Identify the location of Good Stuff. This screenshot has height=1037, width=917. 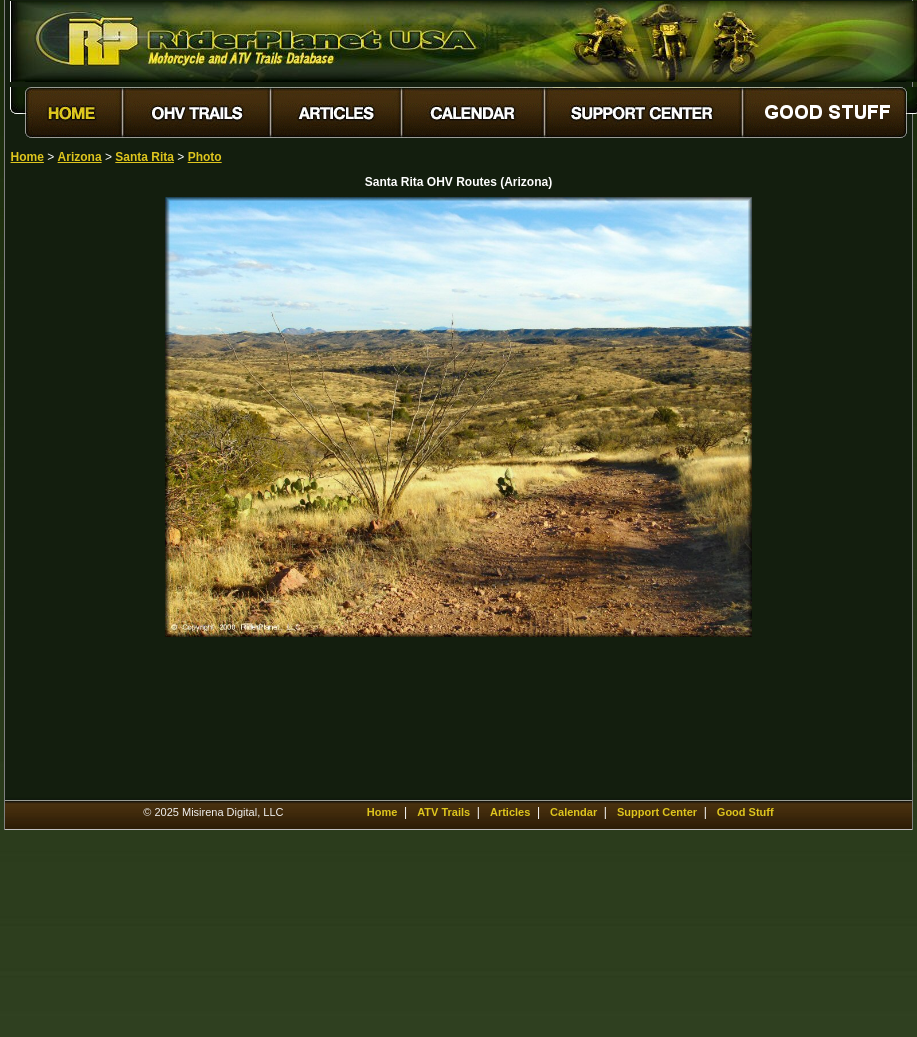
(745, 812).